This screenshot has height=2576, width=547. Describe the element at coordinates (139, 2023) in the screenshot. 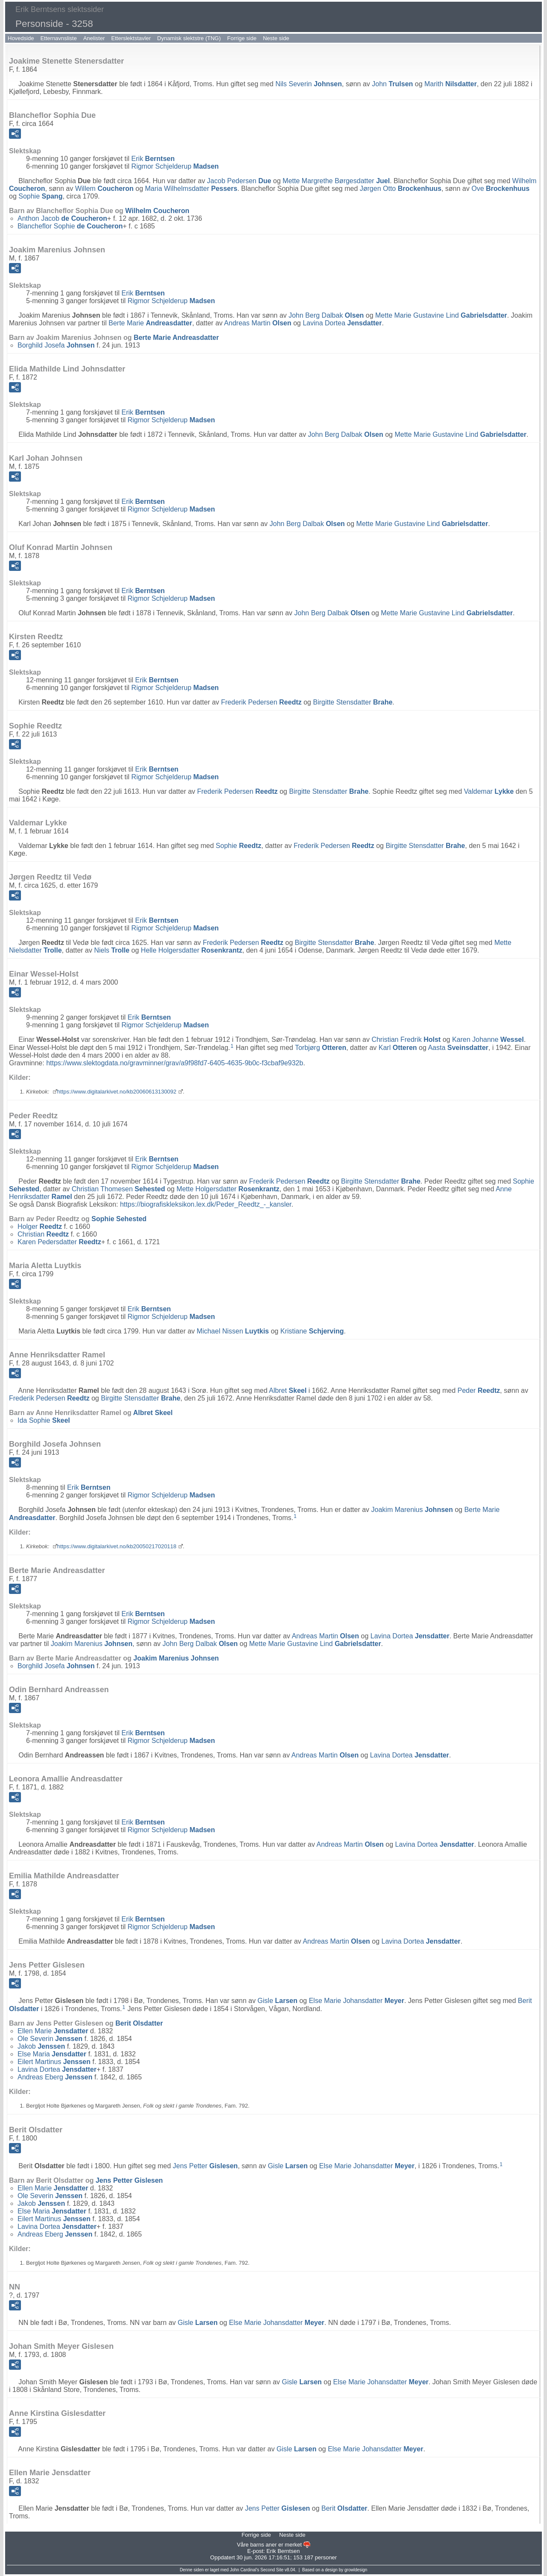

I see `Berit` at that location.